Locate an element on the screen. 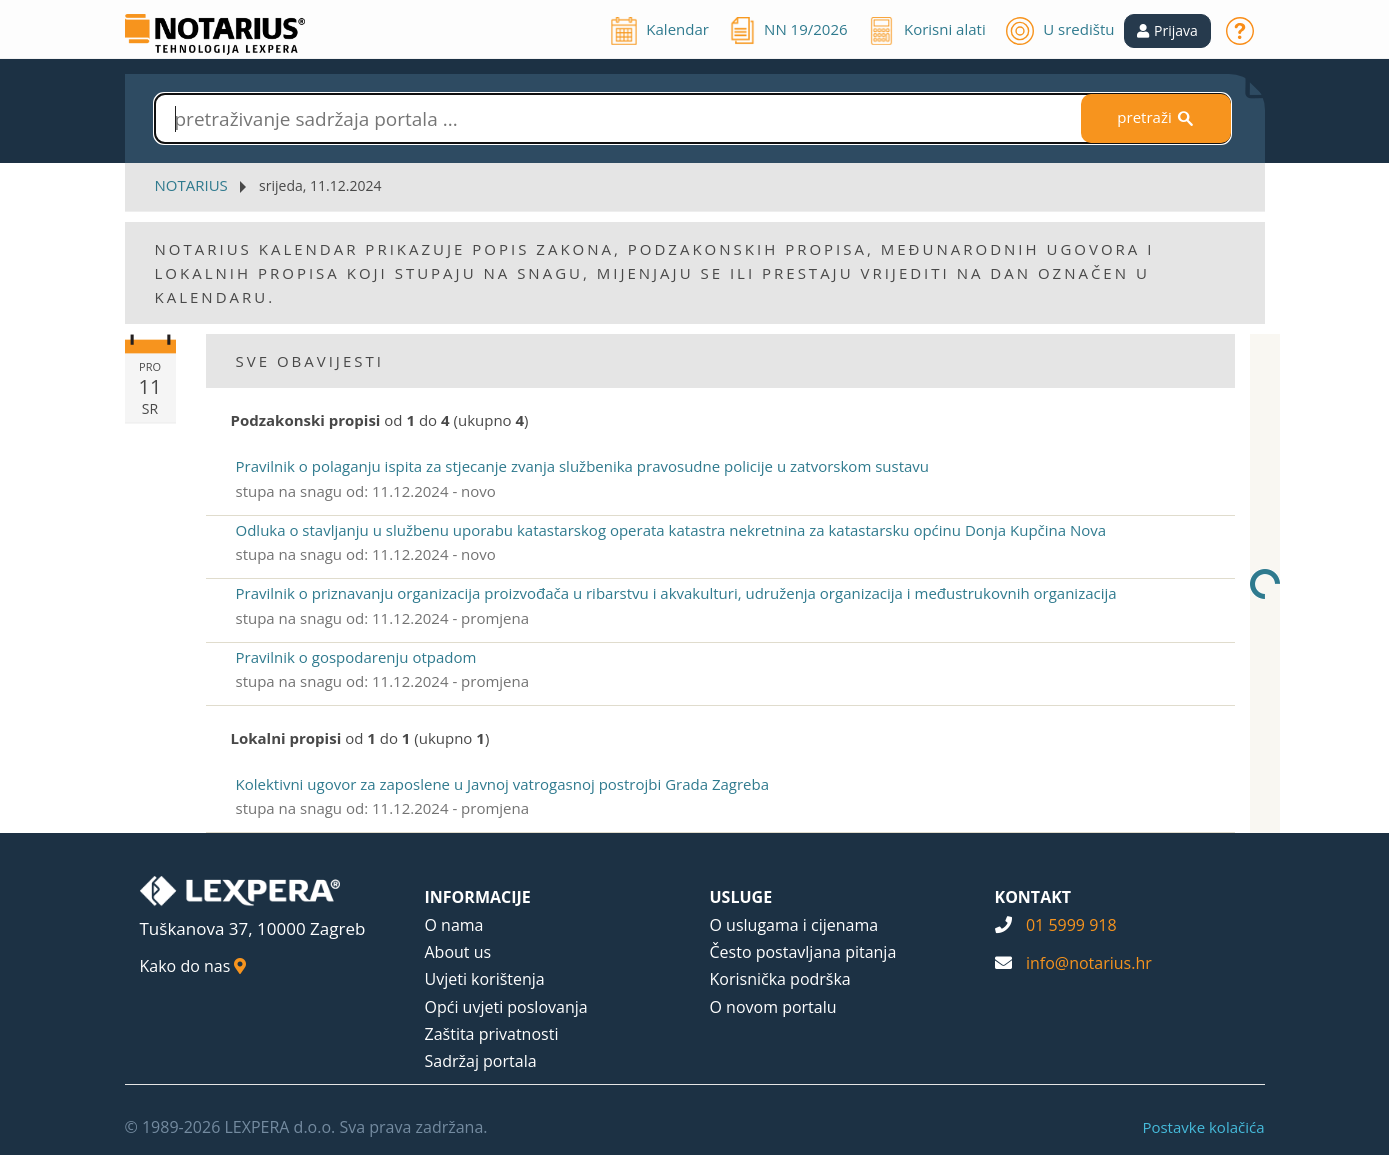  info@notarius.hr is located at coordinates (1089, 963).